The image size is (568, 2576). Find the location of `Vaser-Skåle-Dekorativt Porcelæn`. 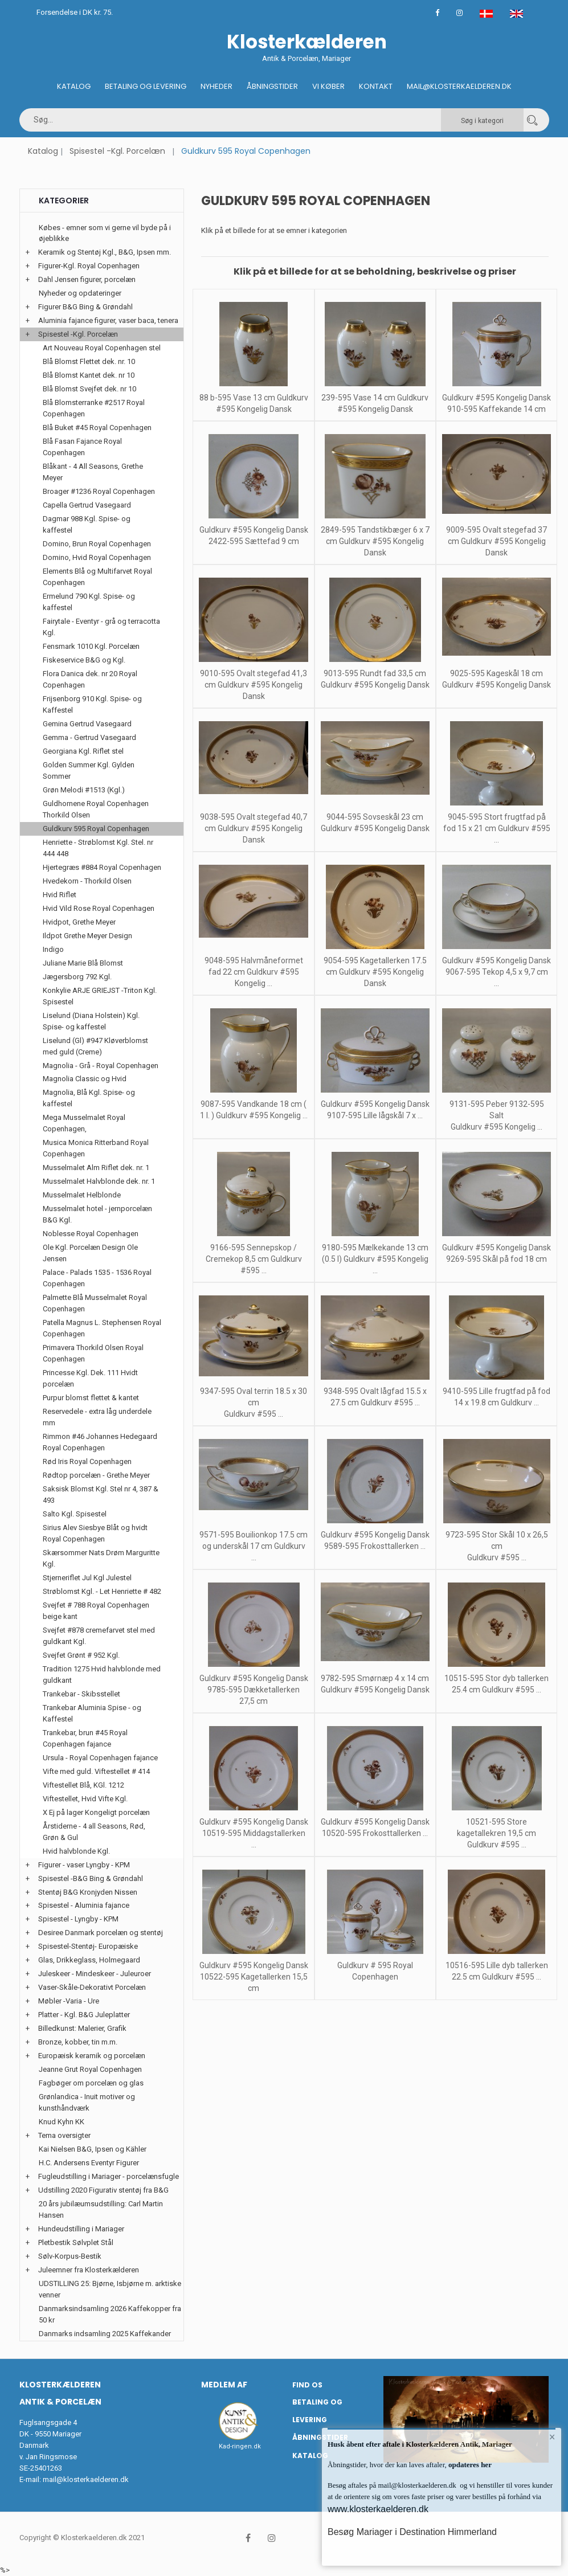

Vaser-Skåle-Dekorativt Porcelæn is located at coordinates (92, 1987).